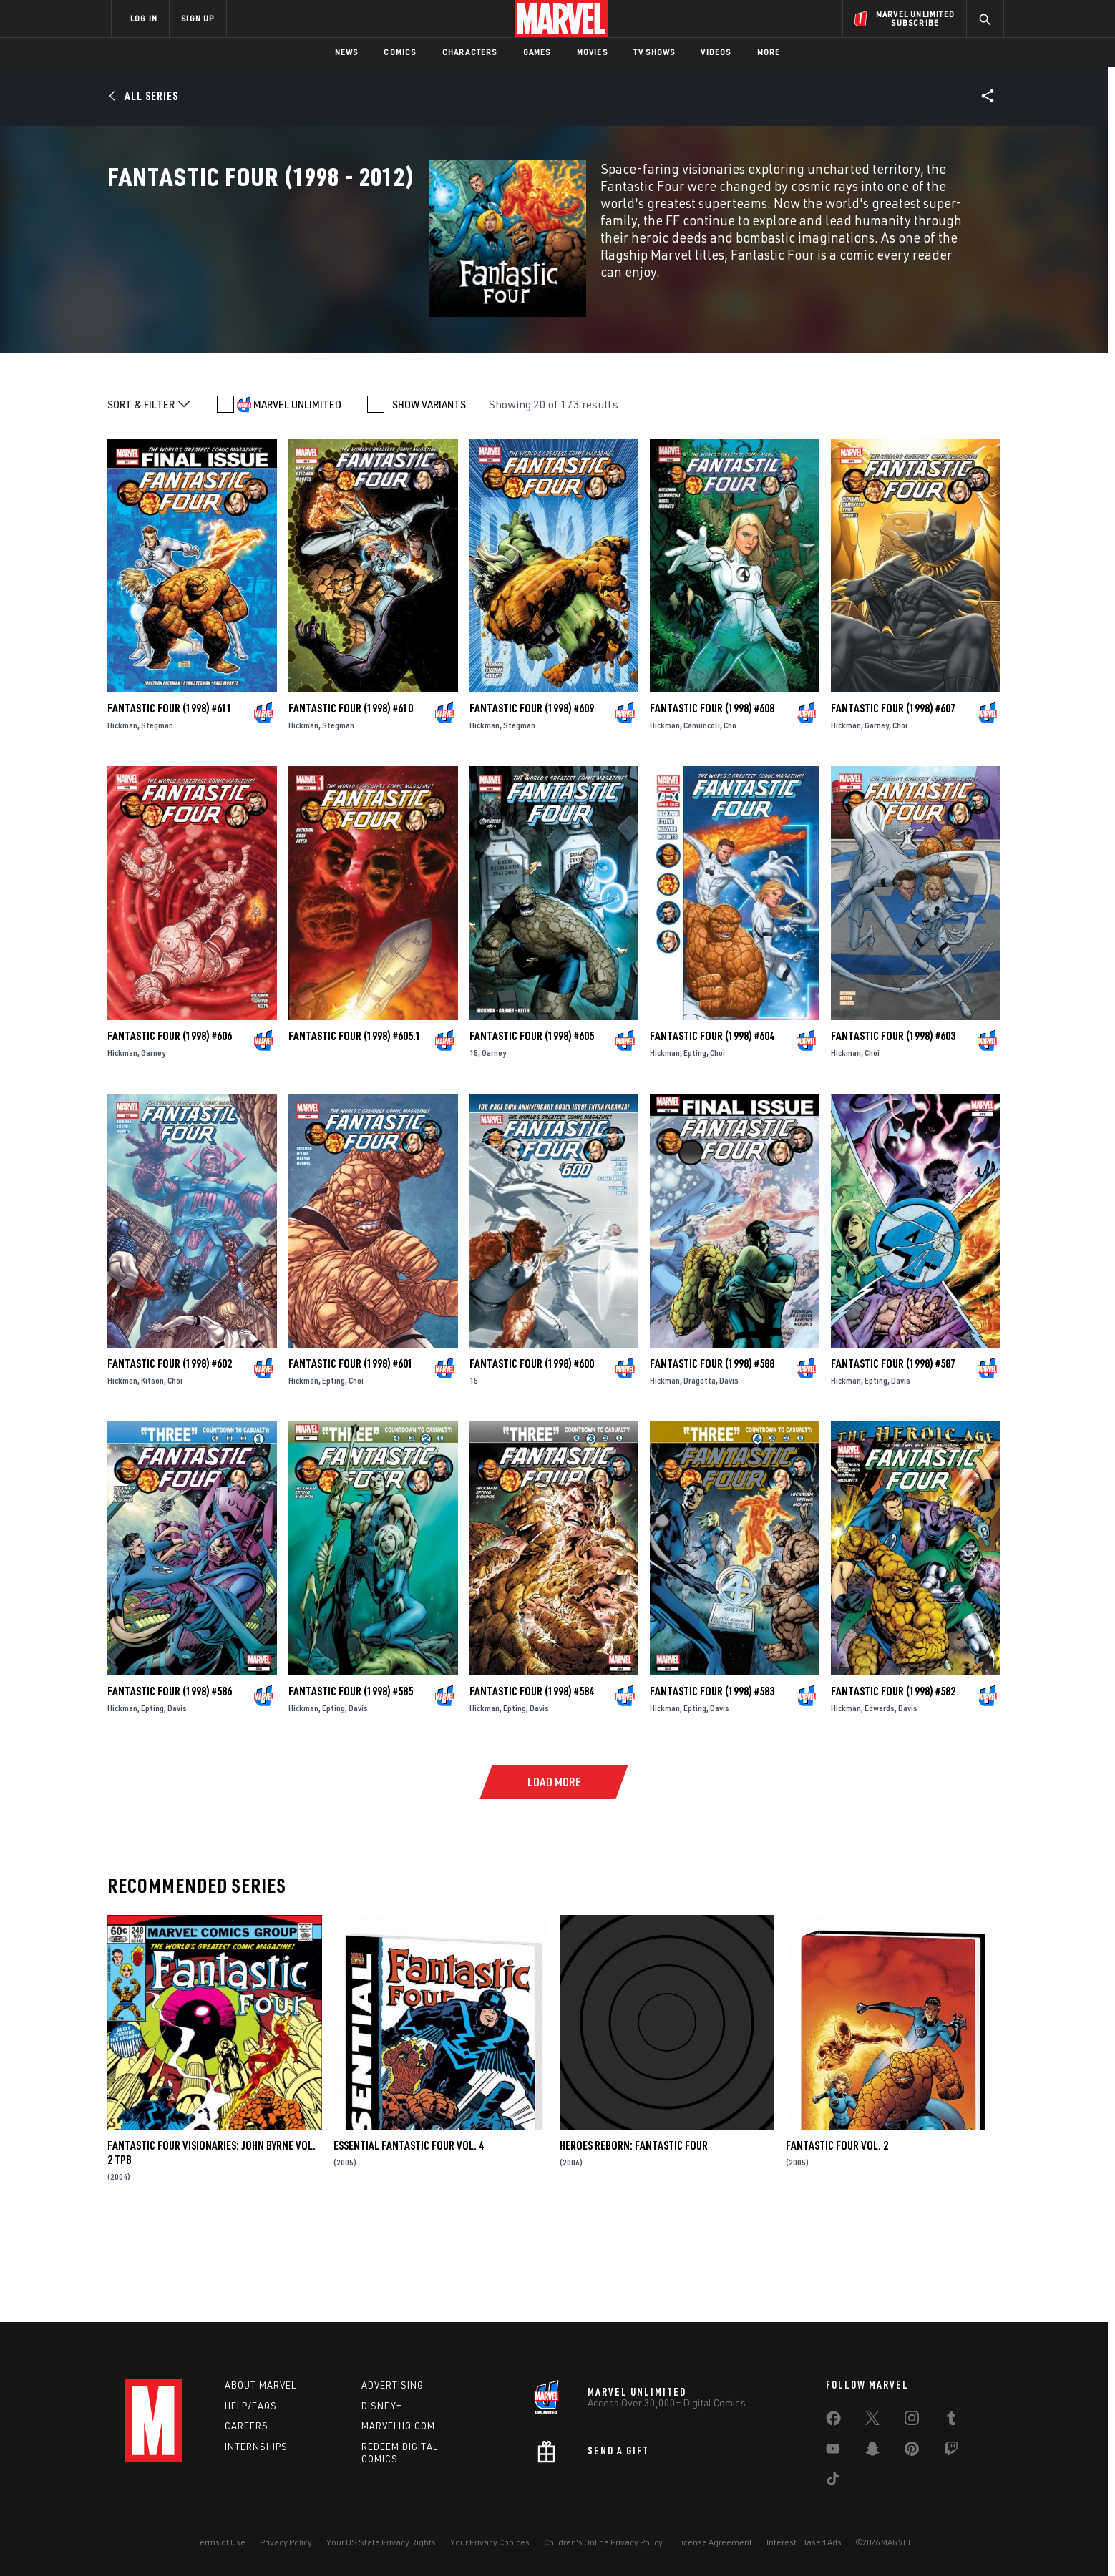 The width and height of the screenshot is (1115, 2576). What do you see at coordinates (169, 1457) in the screenshot?
I see `Fantastic Four (1998) #602` at bounding box center [169, 1457].